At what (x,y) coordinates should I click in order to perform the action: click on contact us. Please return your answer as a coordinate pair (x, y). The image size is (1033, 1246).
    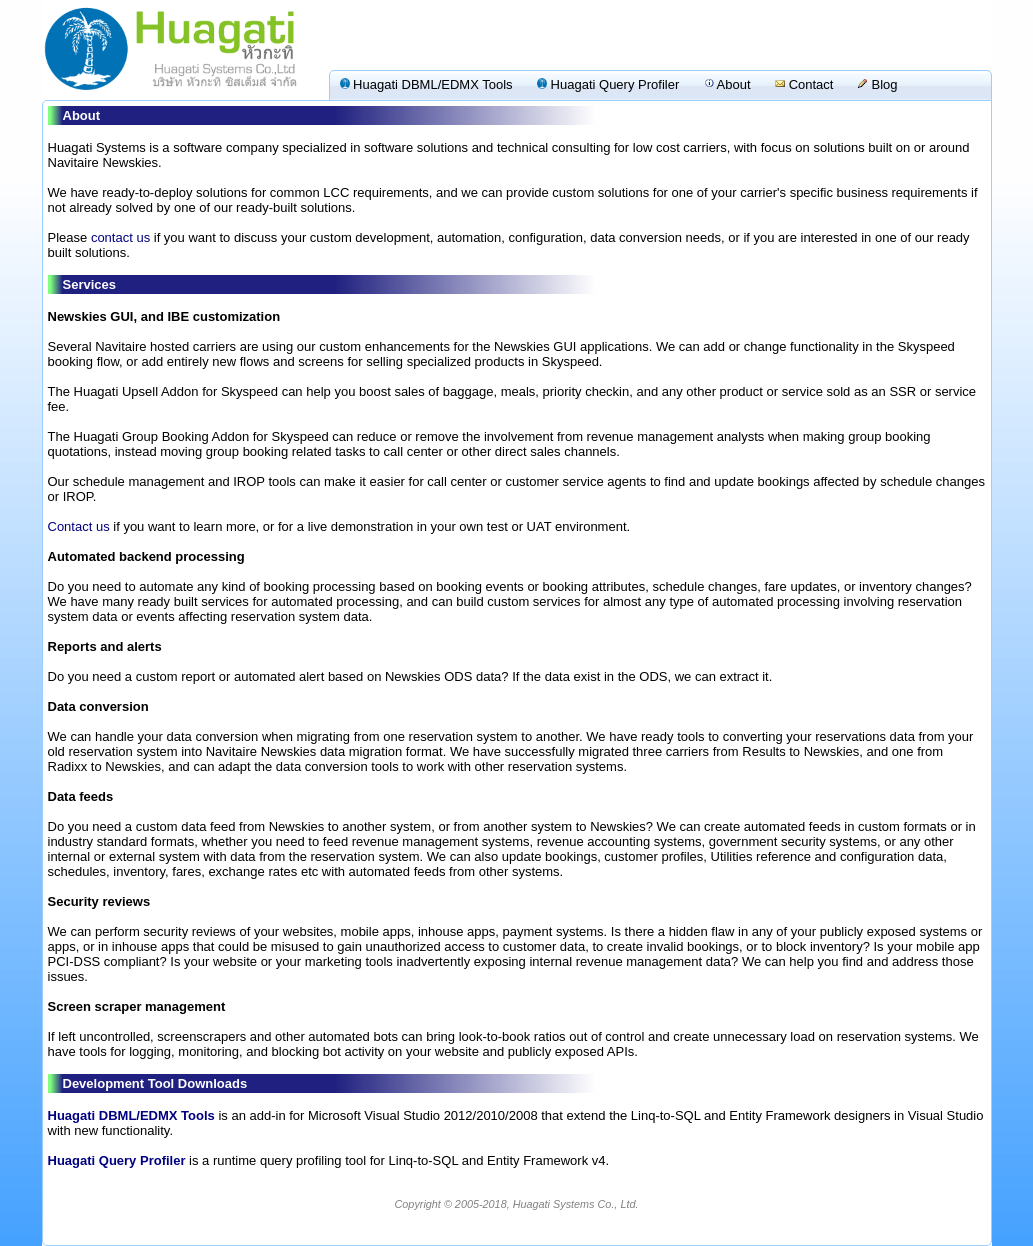
    Looking at the image, I should click on (120, 237).